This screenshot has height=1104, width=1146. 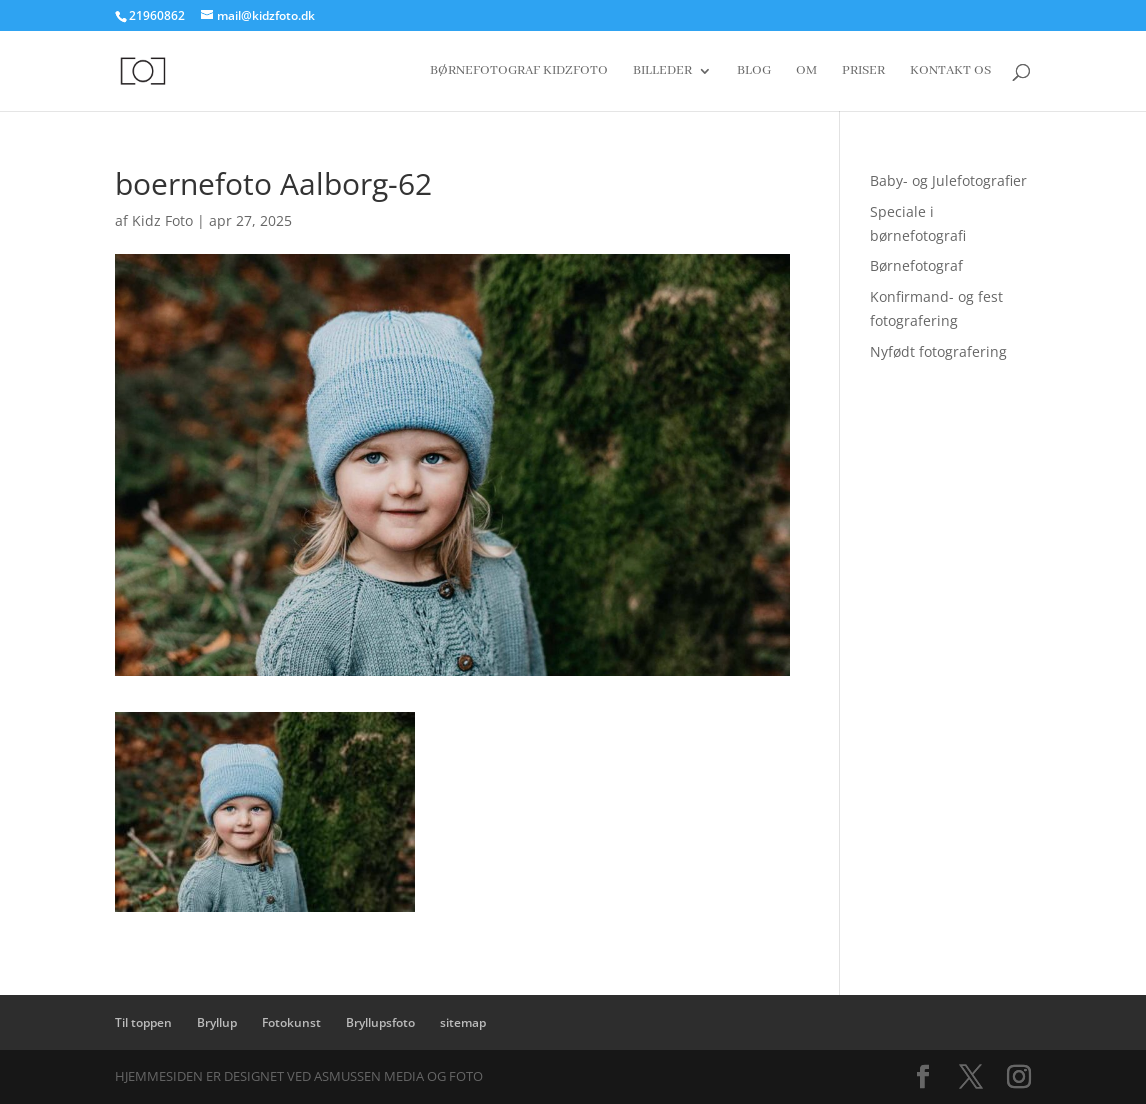 What do you see at coordinates (398, 1076) in the screenshot?
I see `Asmussen Media og Foto` at bounding box center [398, 1076].